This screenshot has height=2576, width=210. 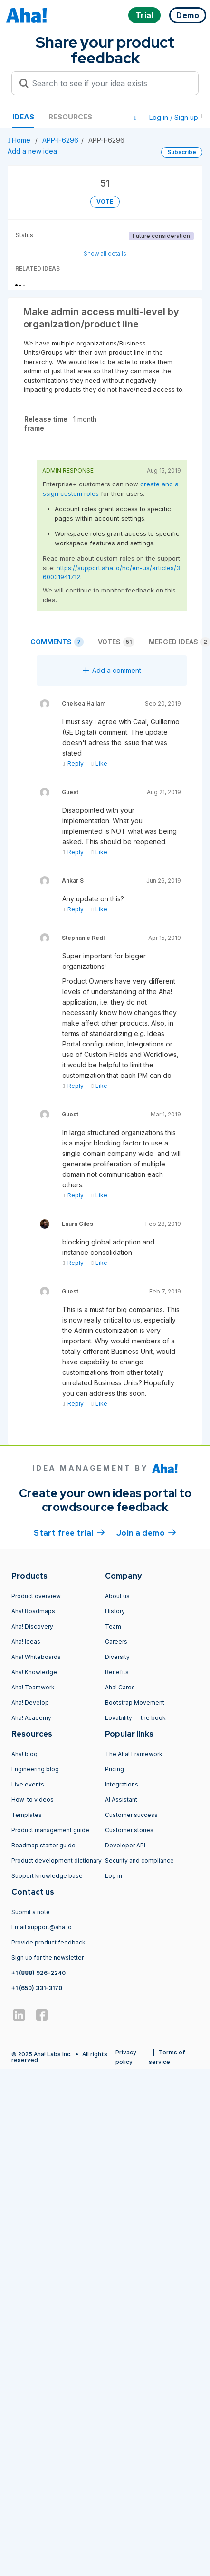 I want to click on Add a comment, so click(x=112, y=670).